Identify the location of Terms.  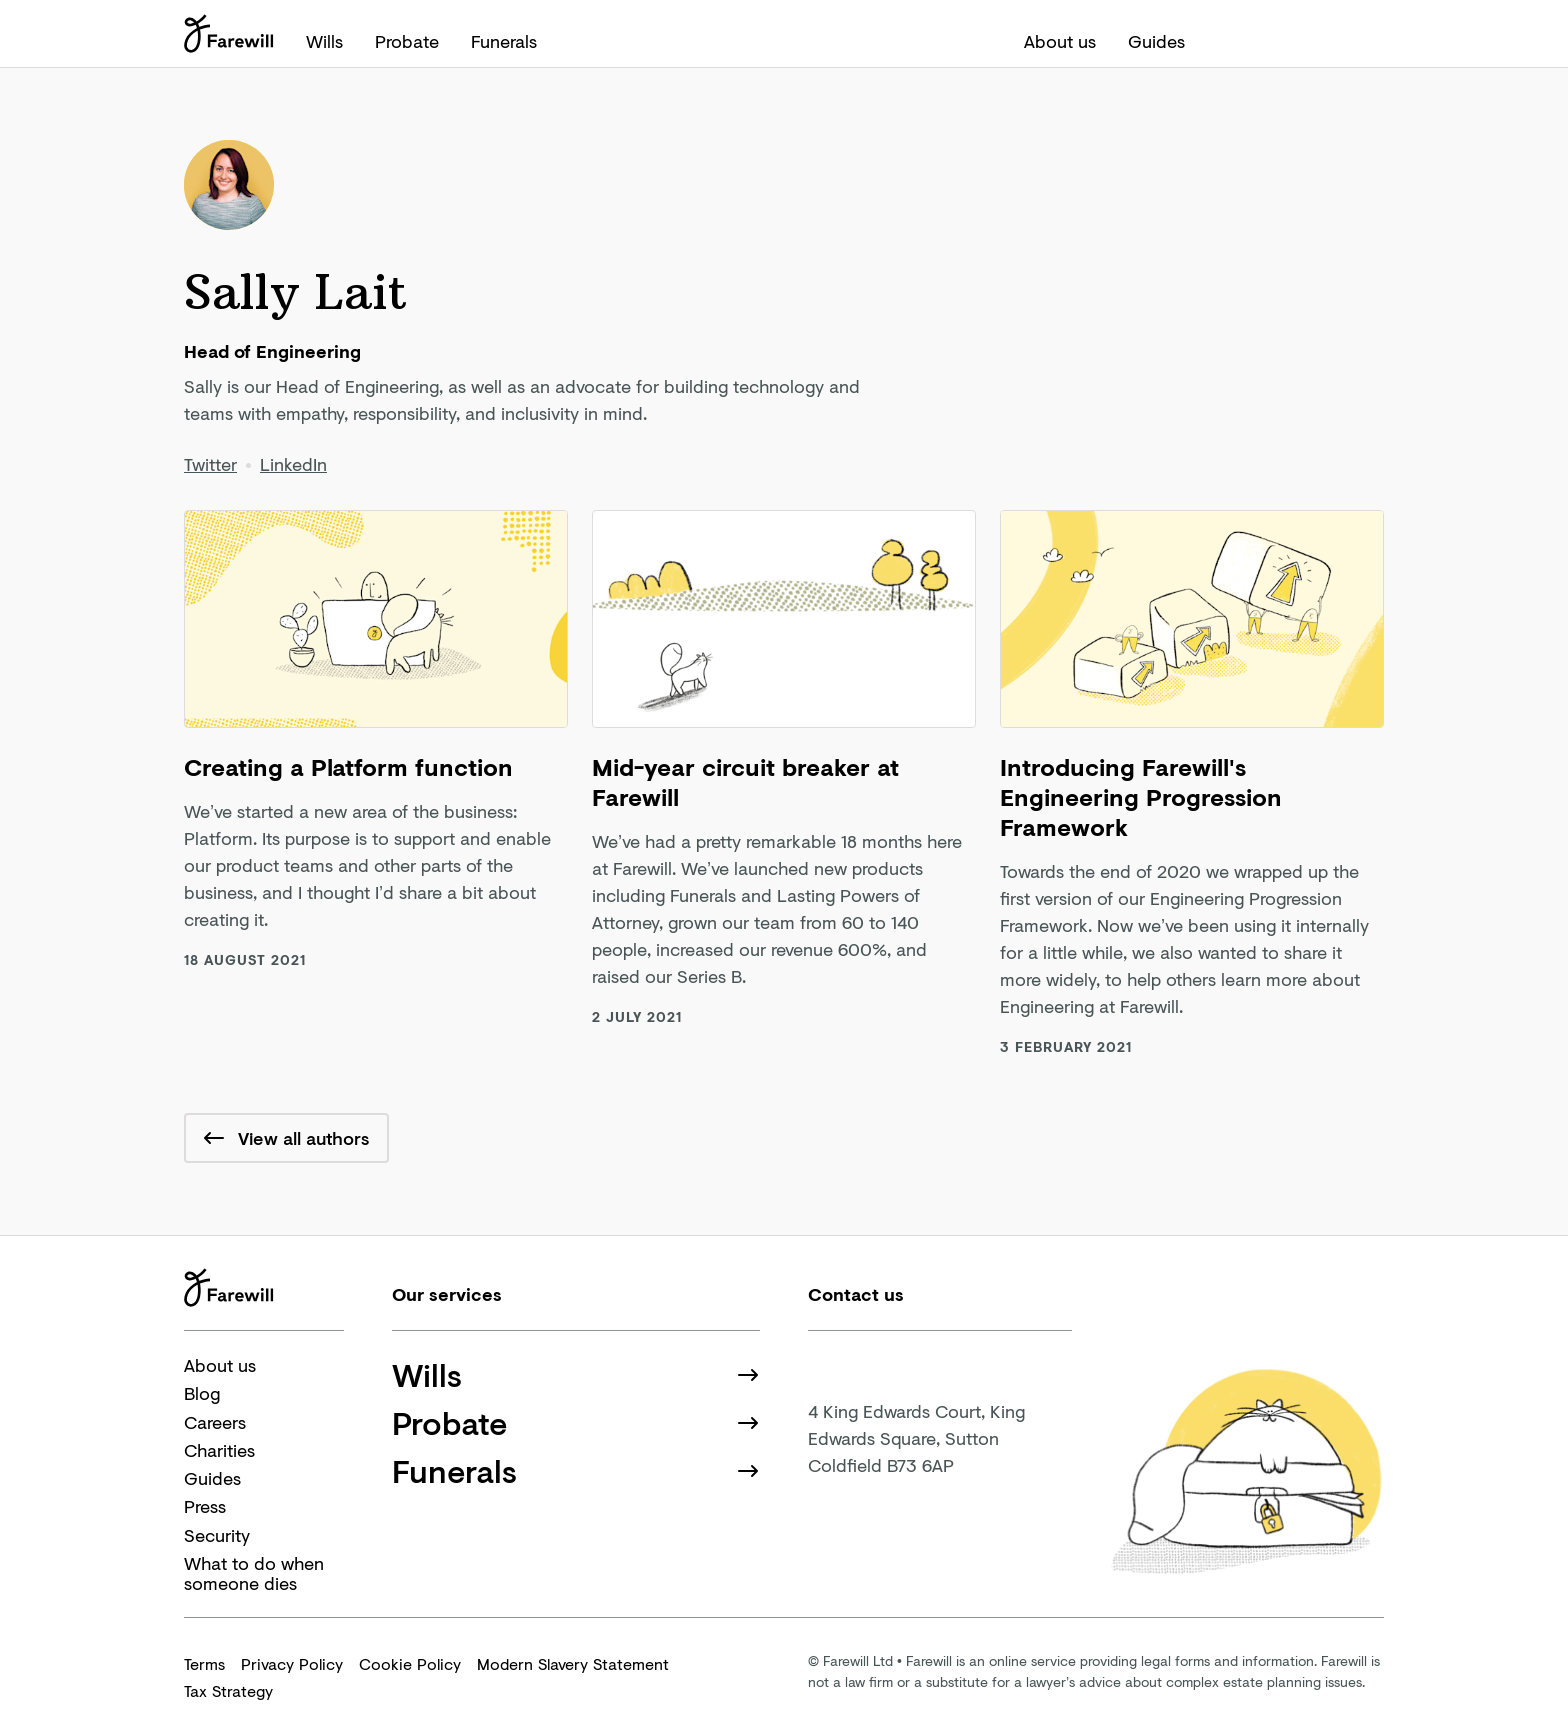
(204, 1663).